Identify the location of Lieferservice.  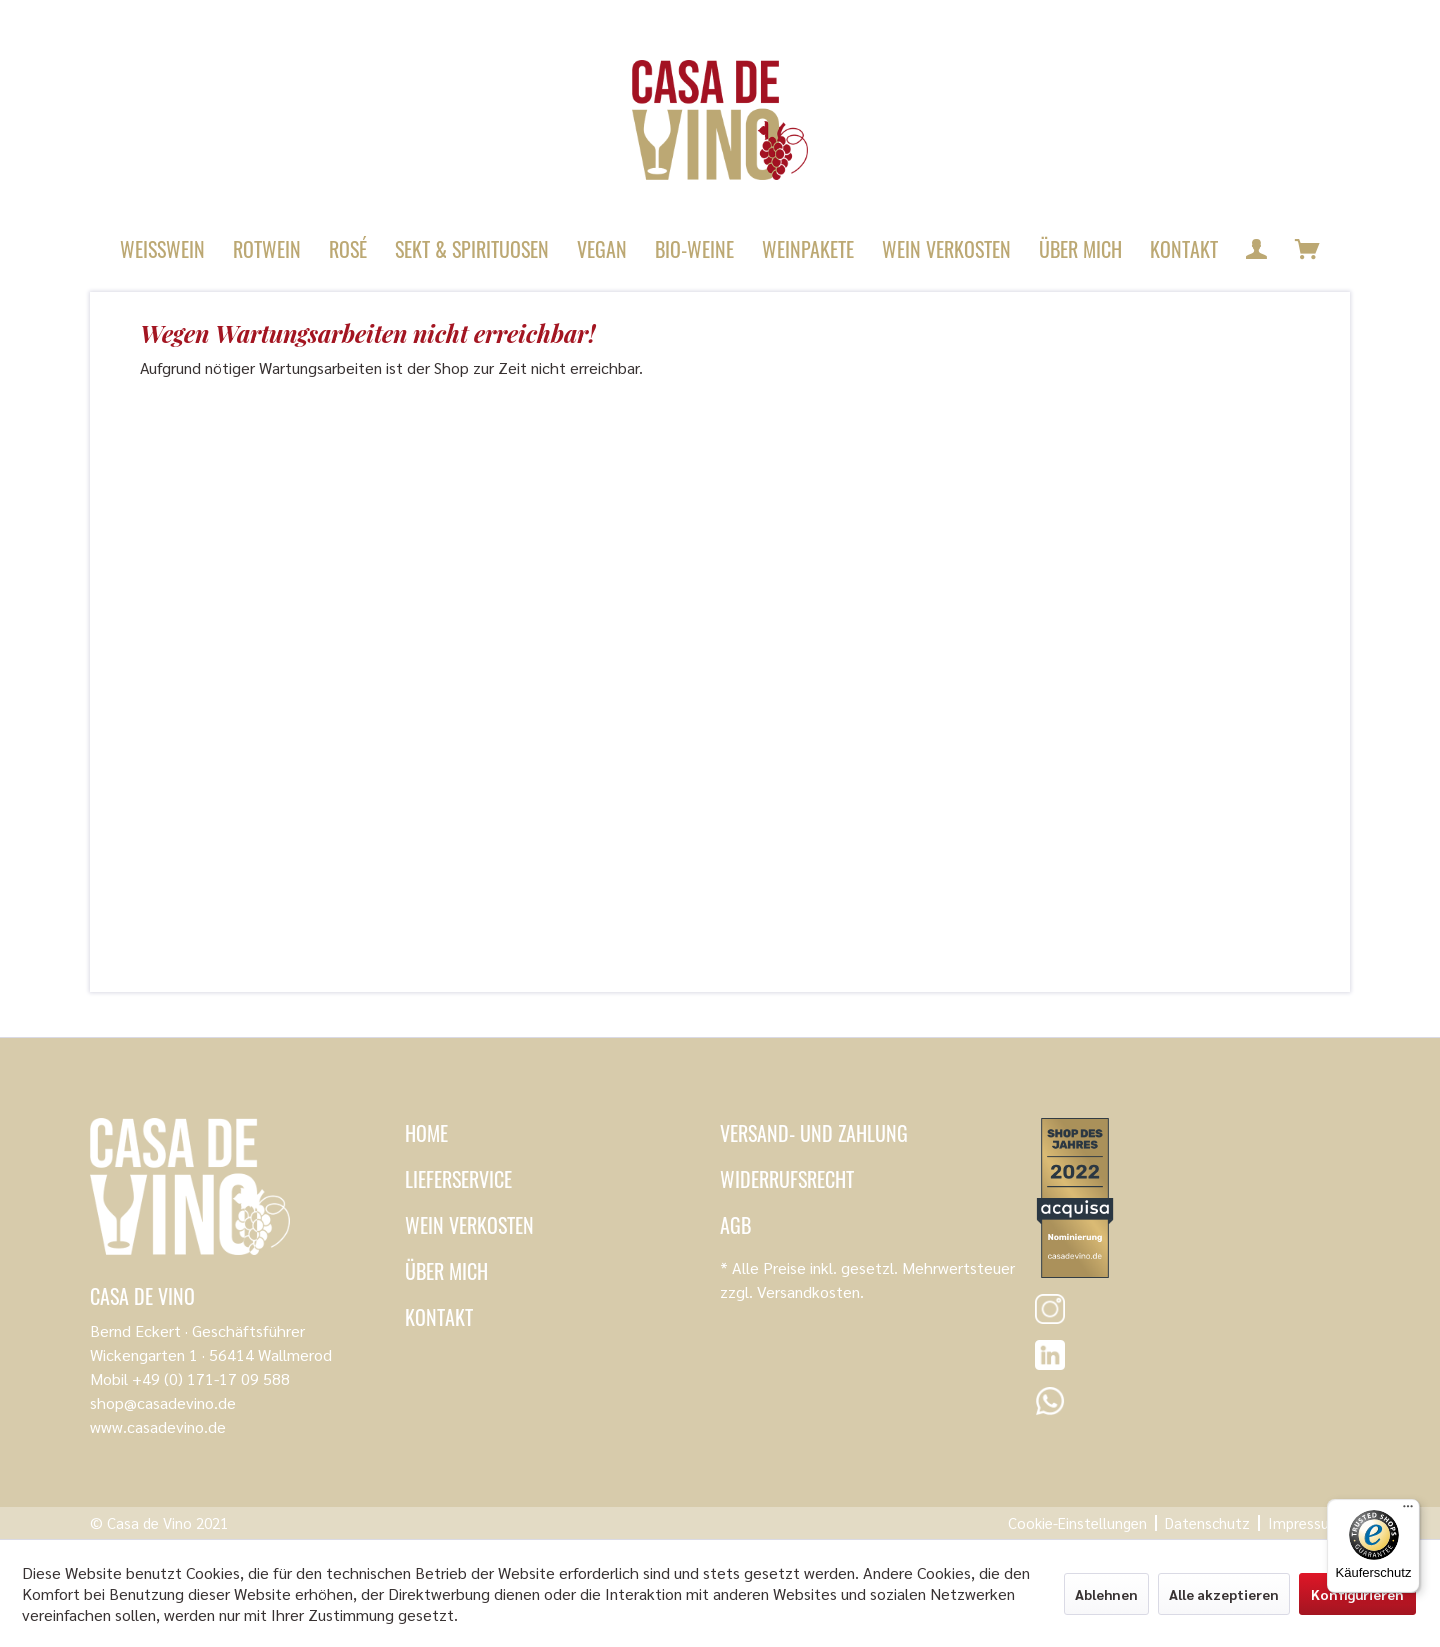
(458, 1179).